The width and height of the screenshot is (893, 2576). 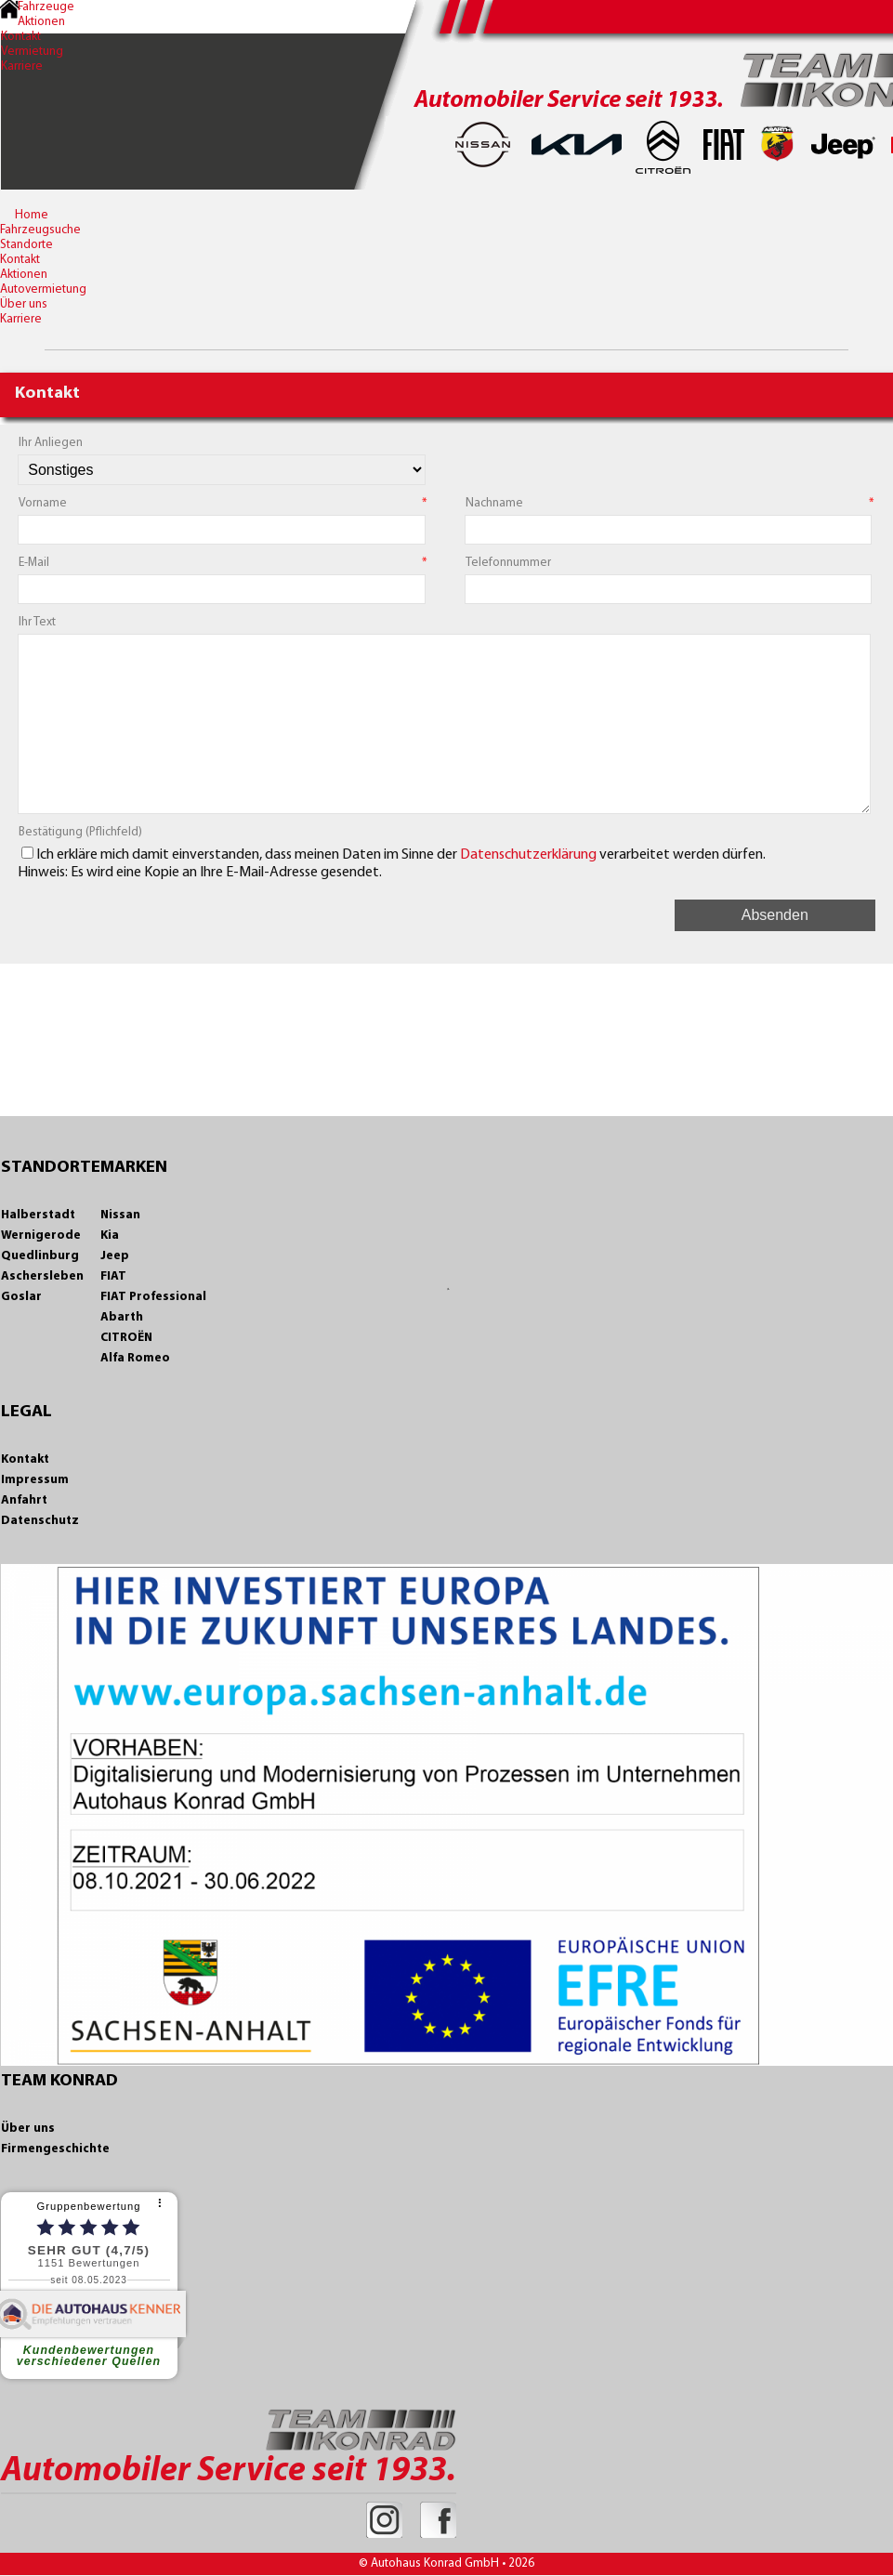 I want to click on Impressum, so click(x=35, y=1480).